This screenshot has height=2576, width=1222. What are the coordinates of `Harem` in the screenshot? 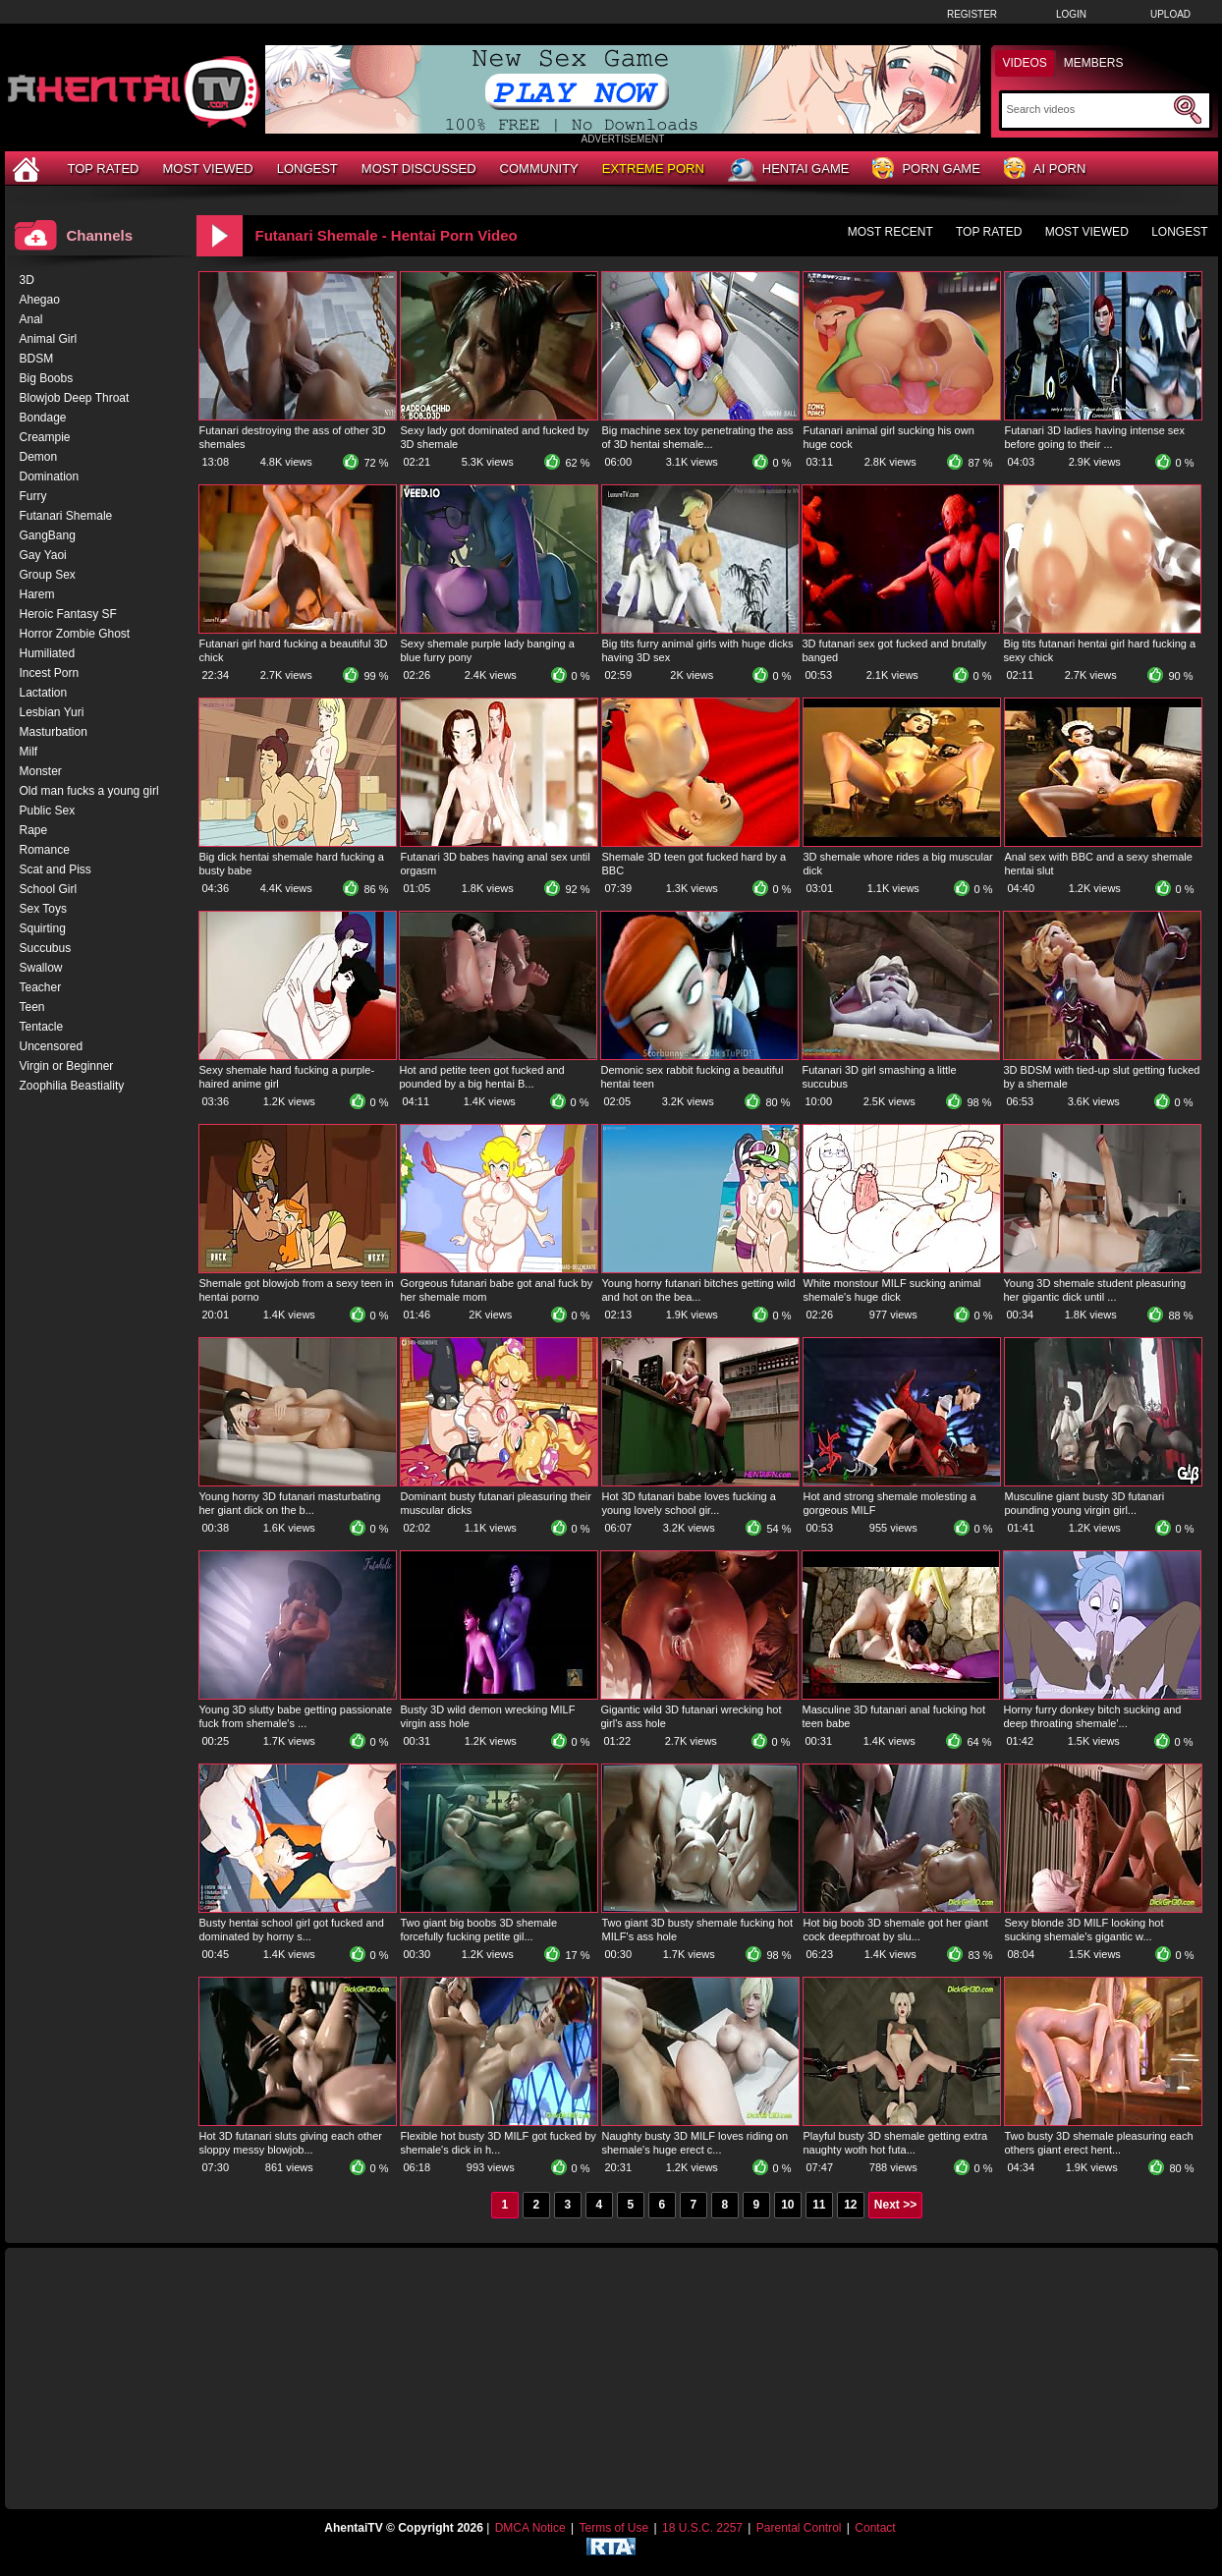 It's located at (37, 594).